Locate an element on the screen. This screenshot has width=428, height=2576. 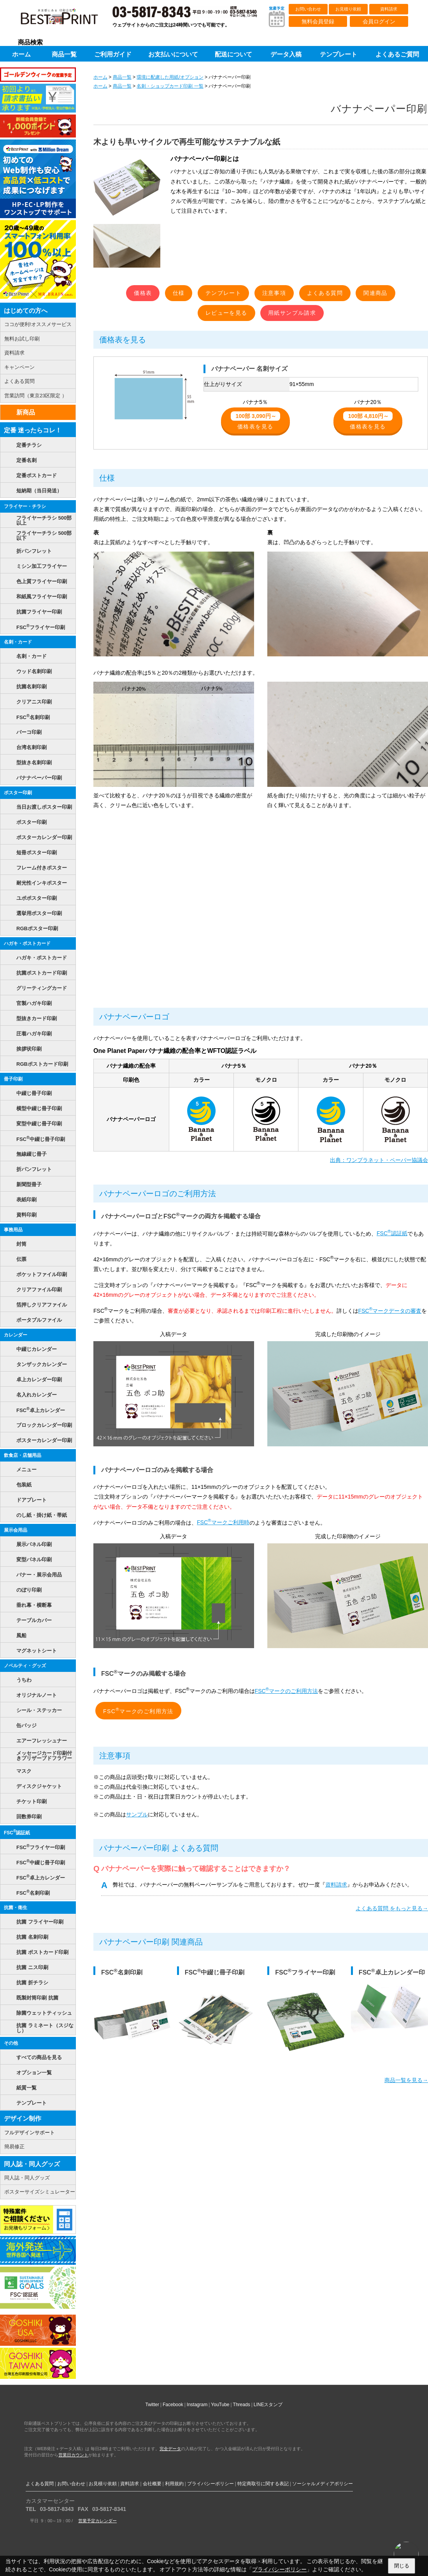
YouTube is located at coordinates (220, 2404).